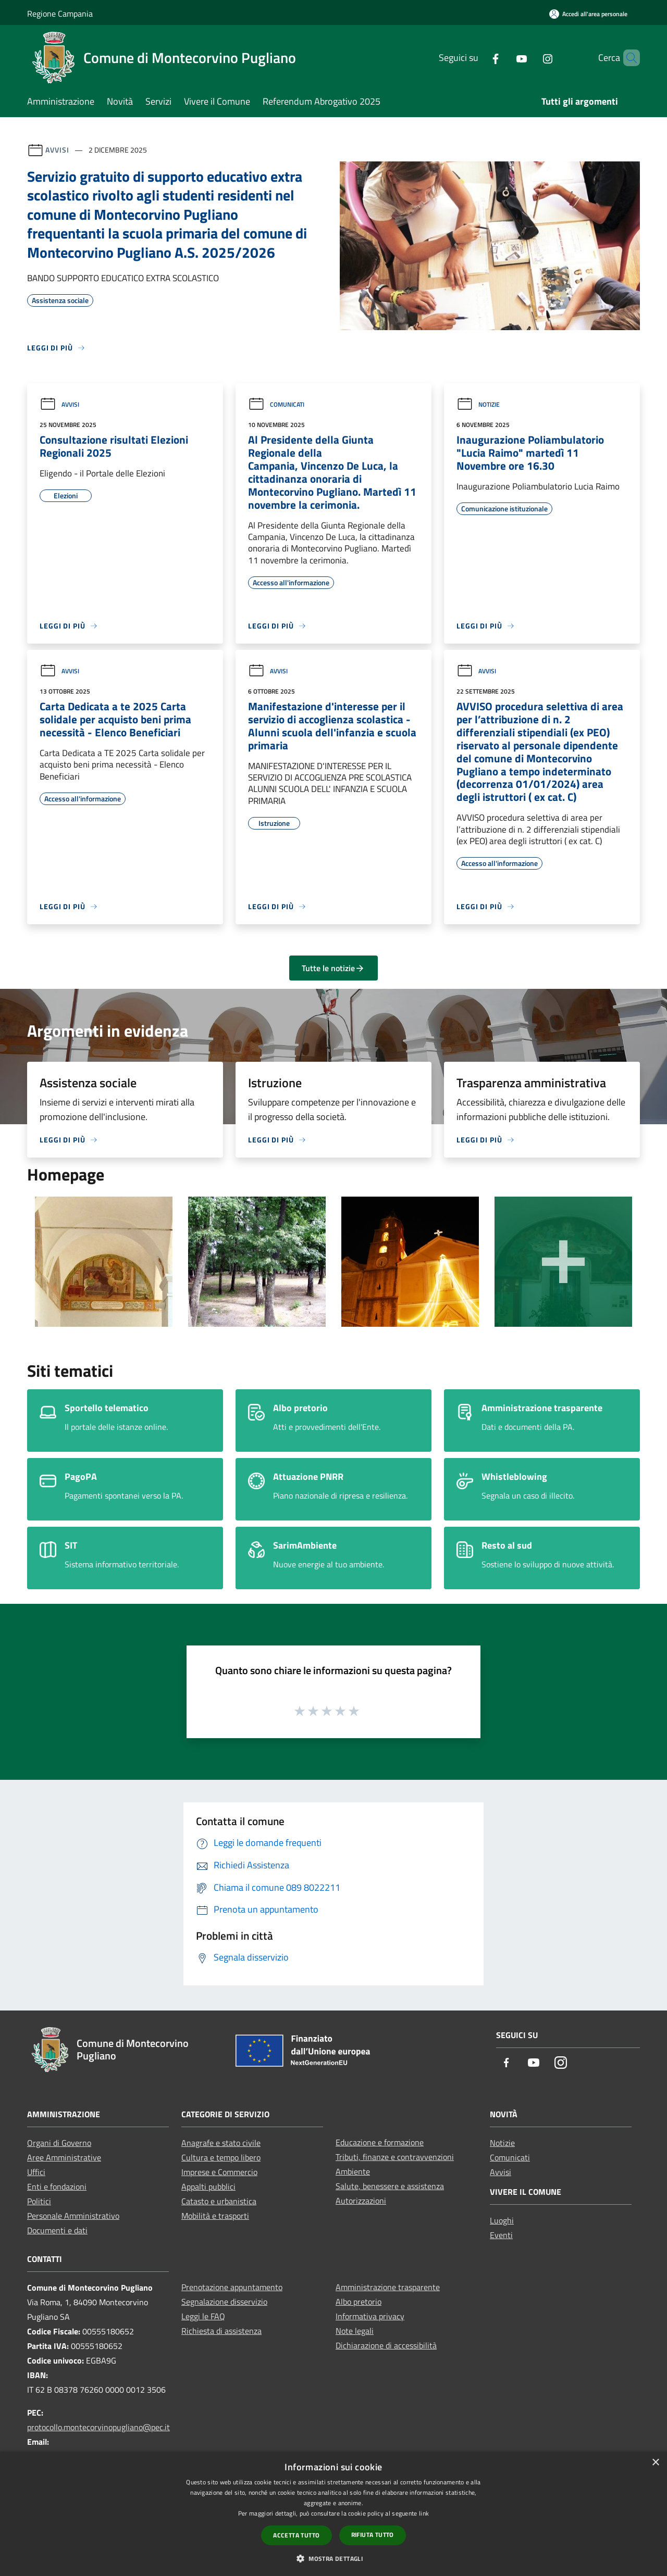 Image resolution: width=667 pixels, height=2576 pixels. I want to click on Ambiente, so click(353, 2171).